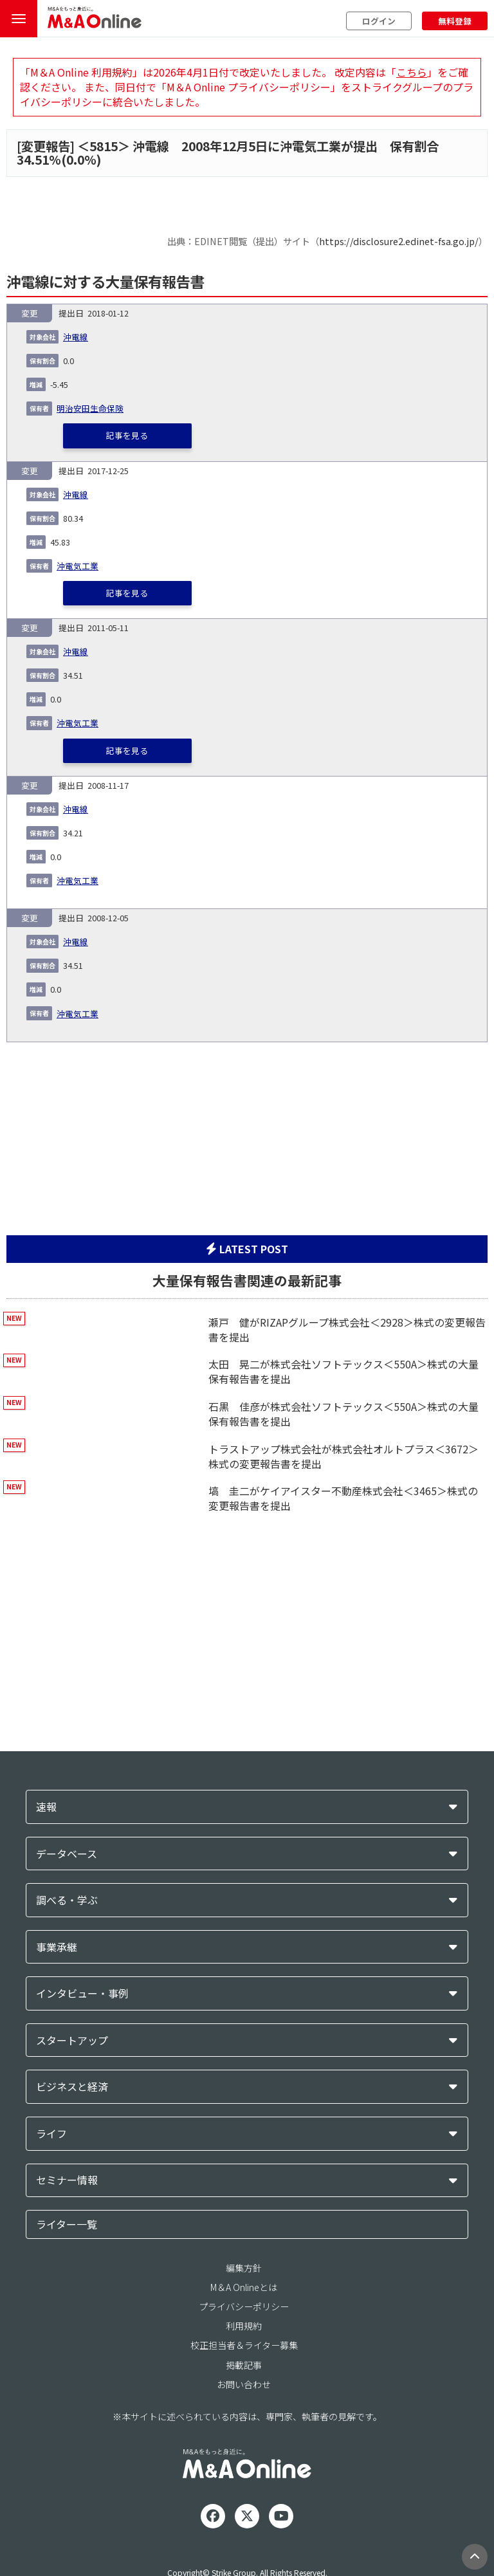 The height and width of the screenshot is (2576, 494). I want to click on ログイン, so click(379, 21).